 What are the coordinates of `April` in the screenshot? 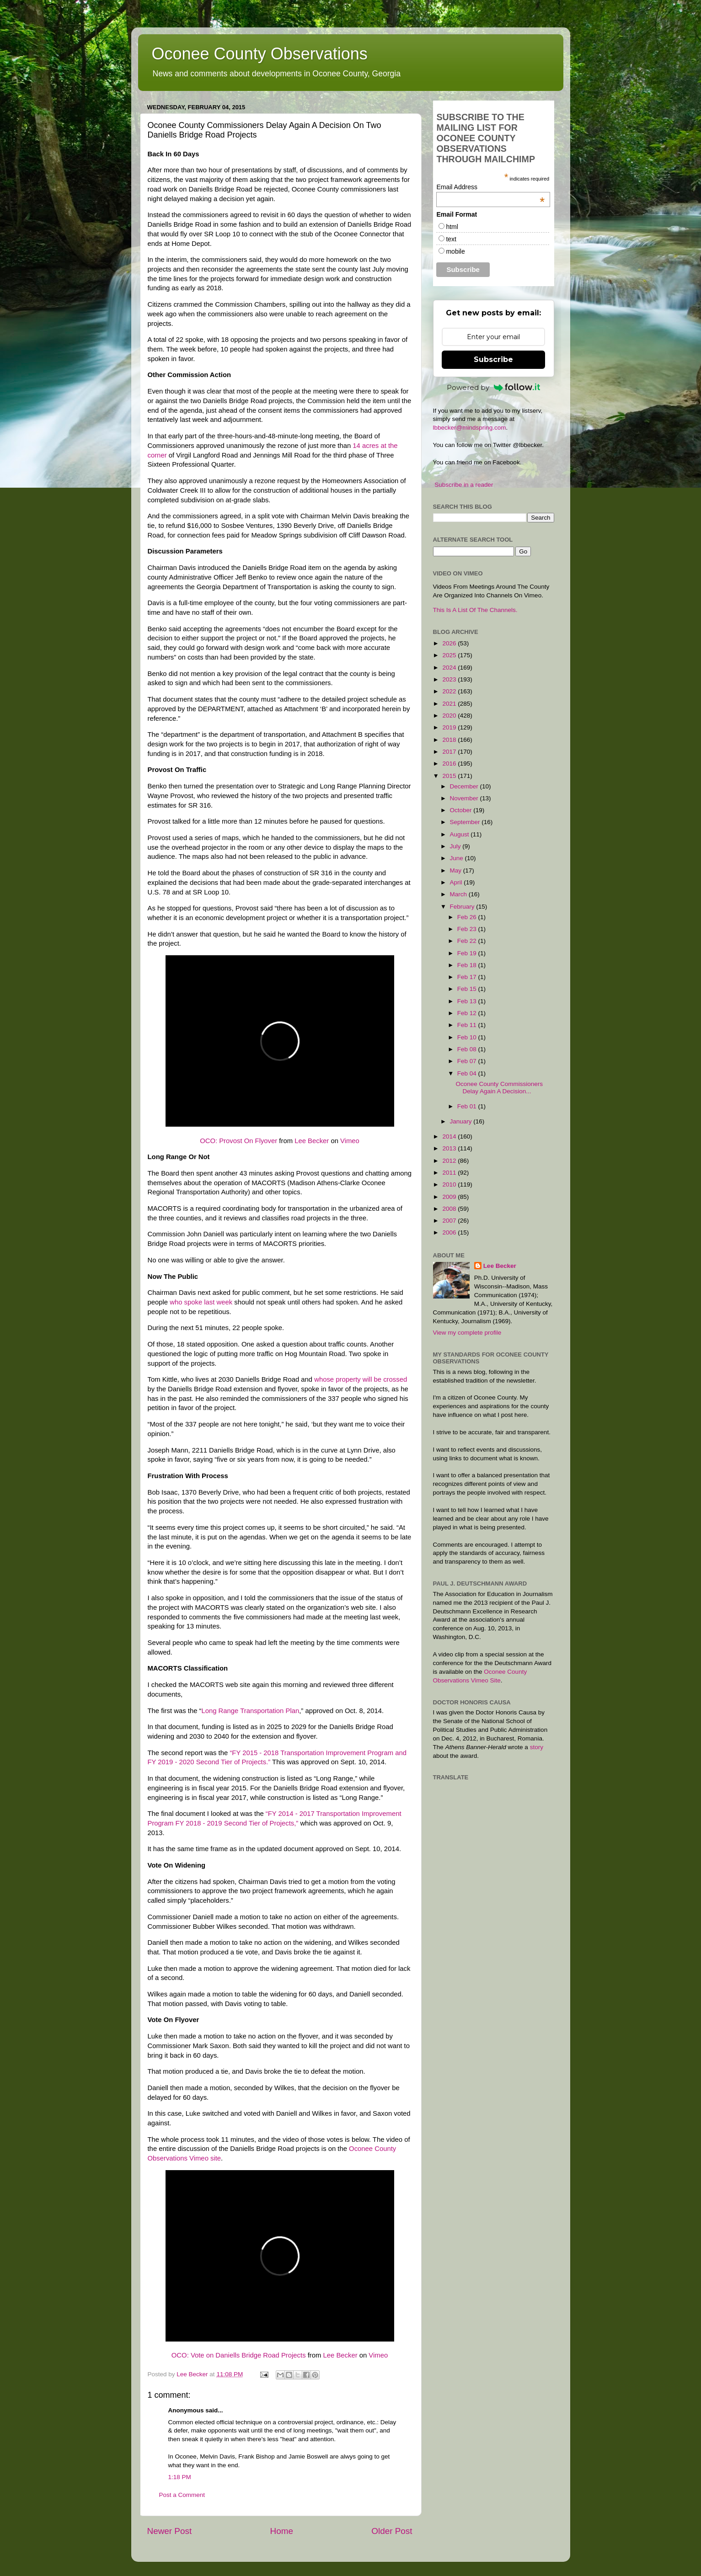 It's located at (457, 882).